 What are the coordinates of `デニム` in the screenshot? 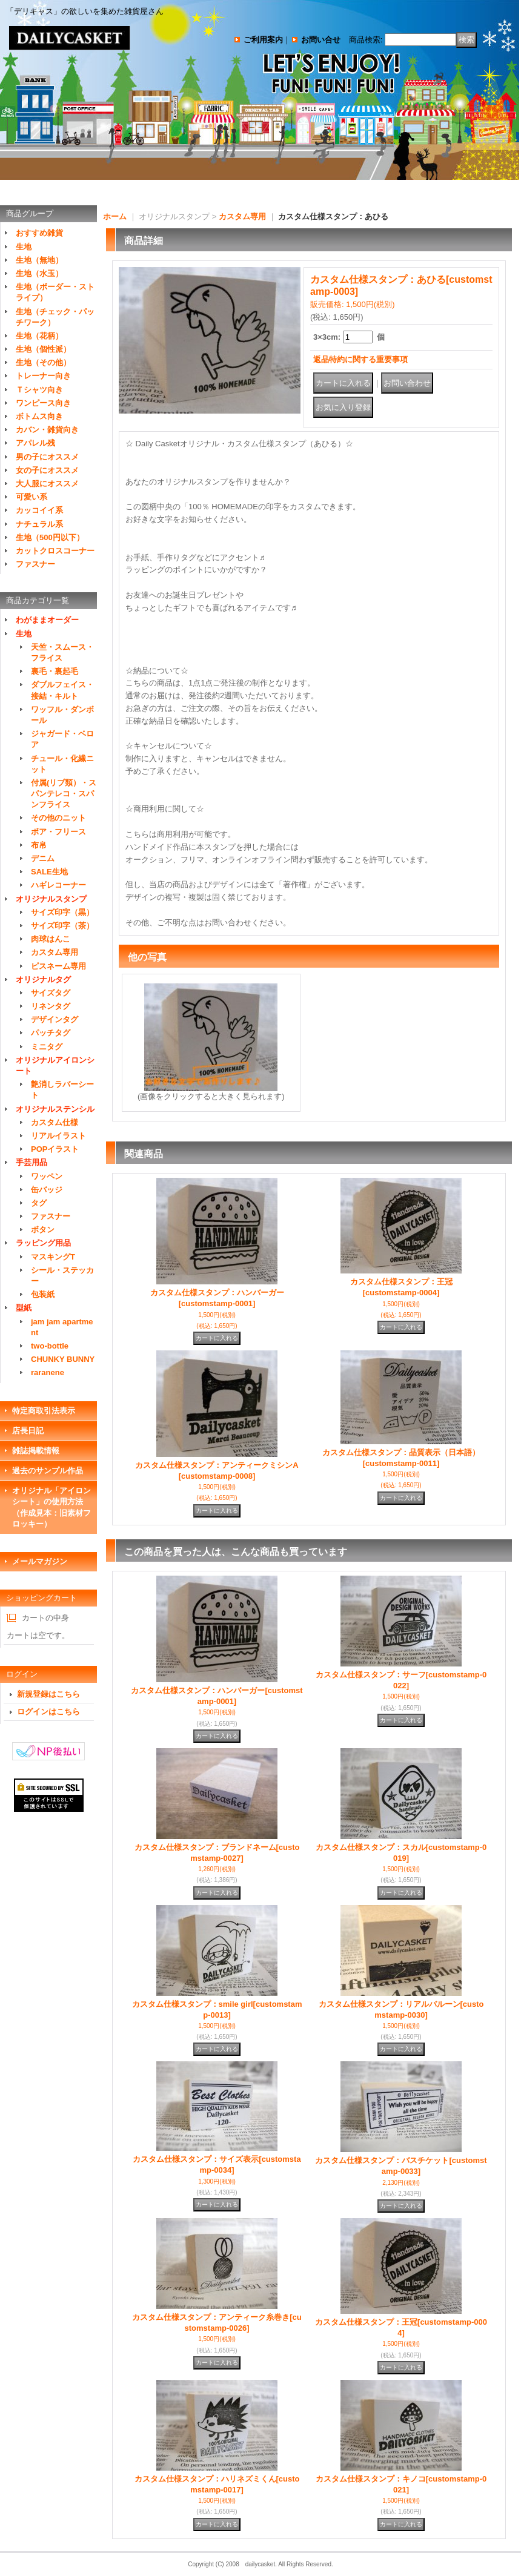 It's located at (43, 858).